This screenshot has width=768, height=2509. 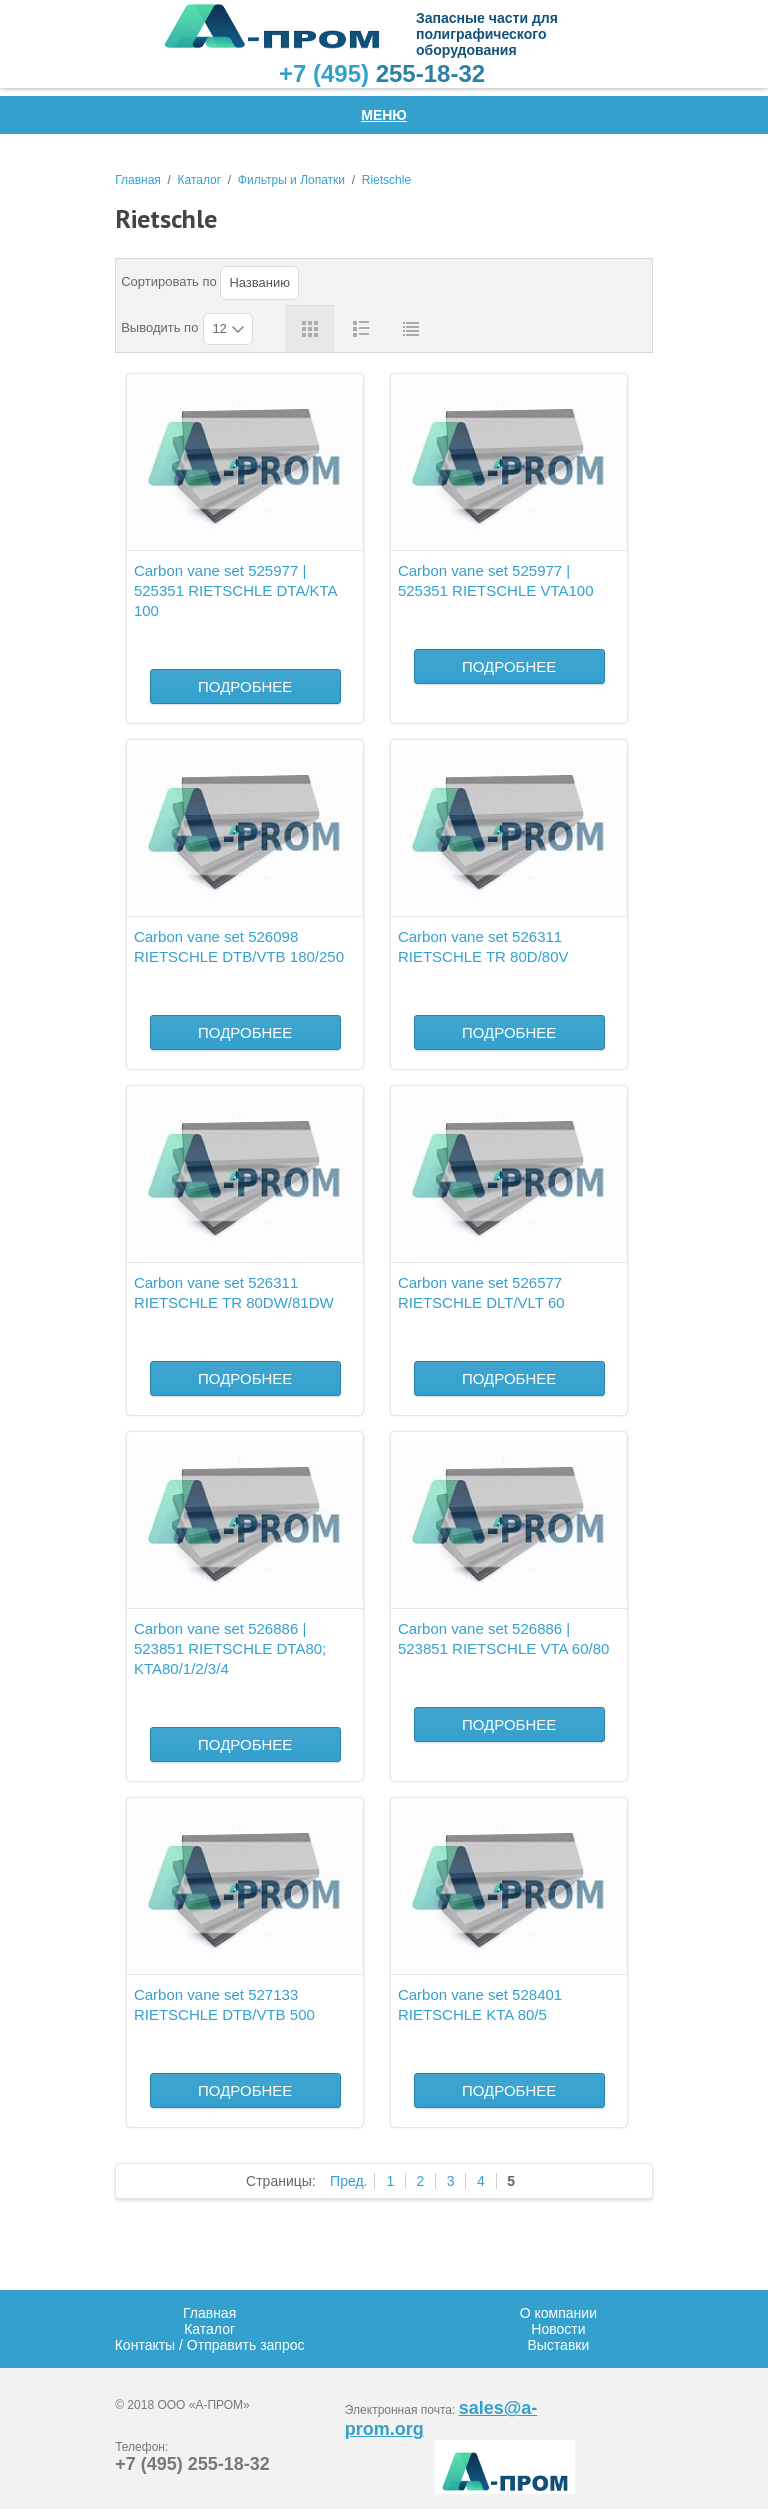 What do you see at coordinates (245, 686) in the screenshot?
I see `Подробнее` at bounding box center [245, 686].